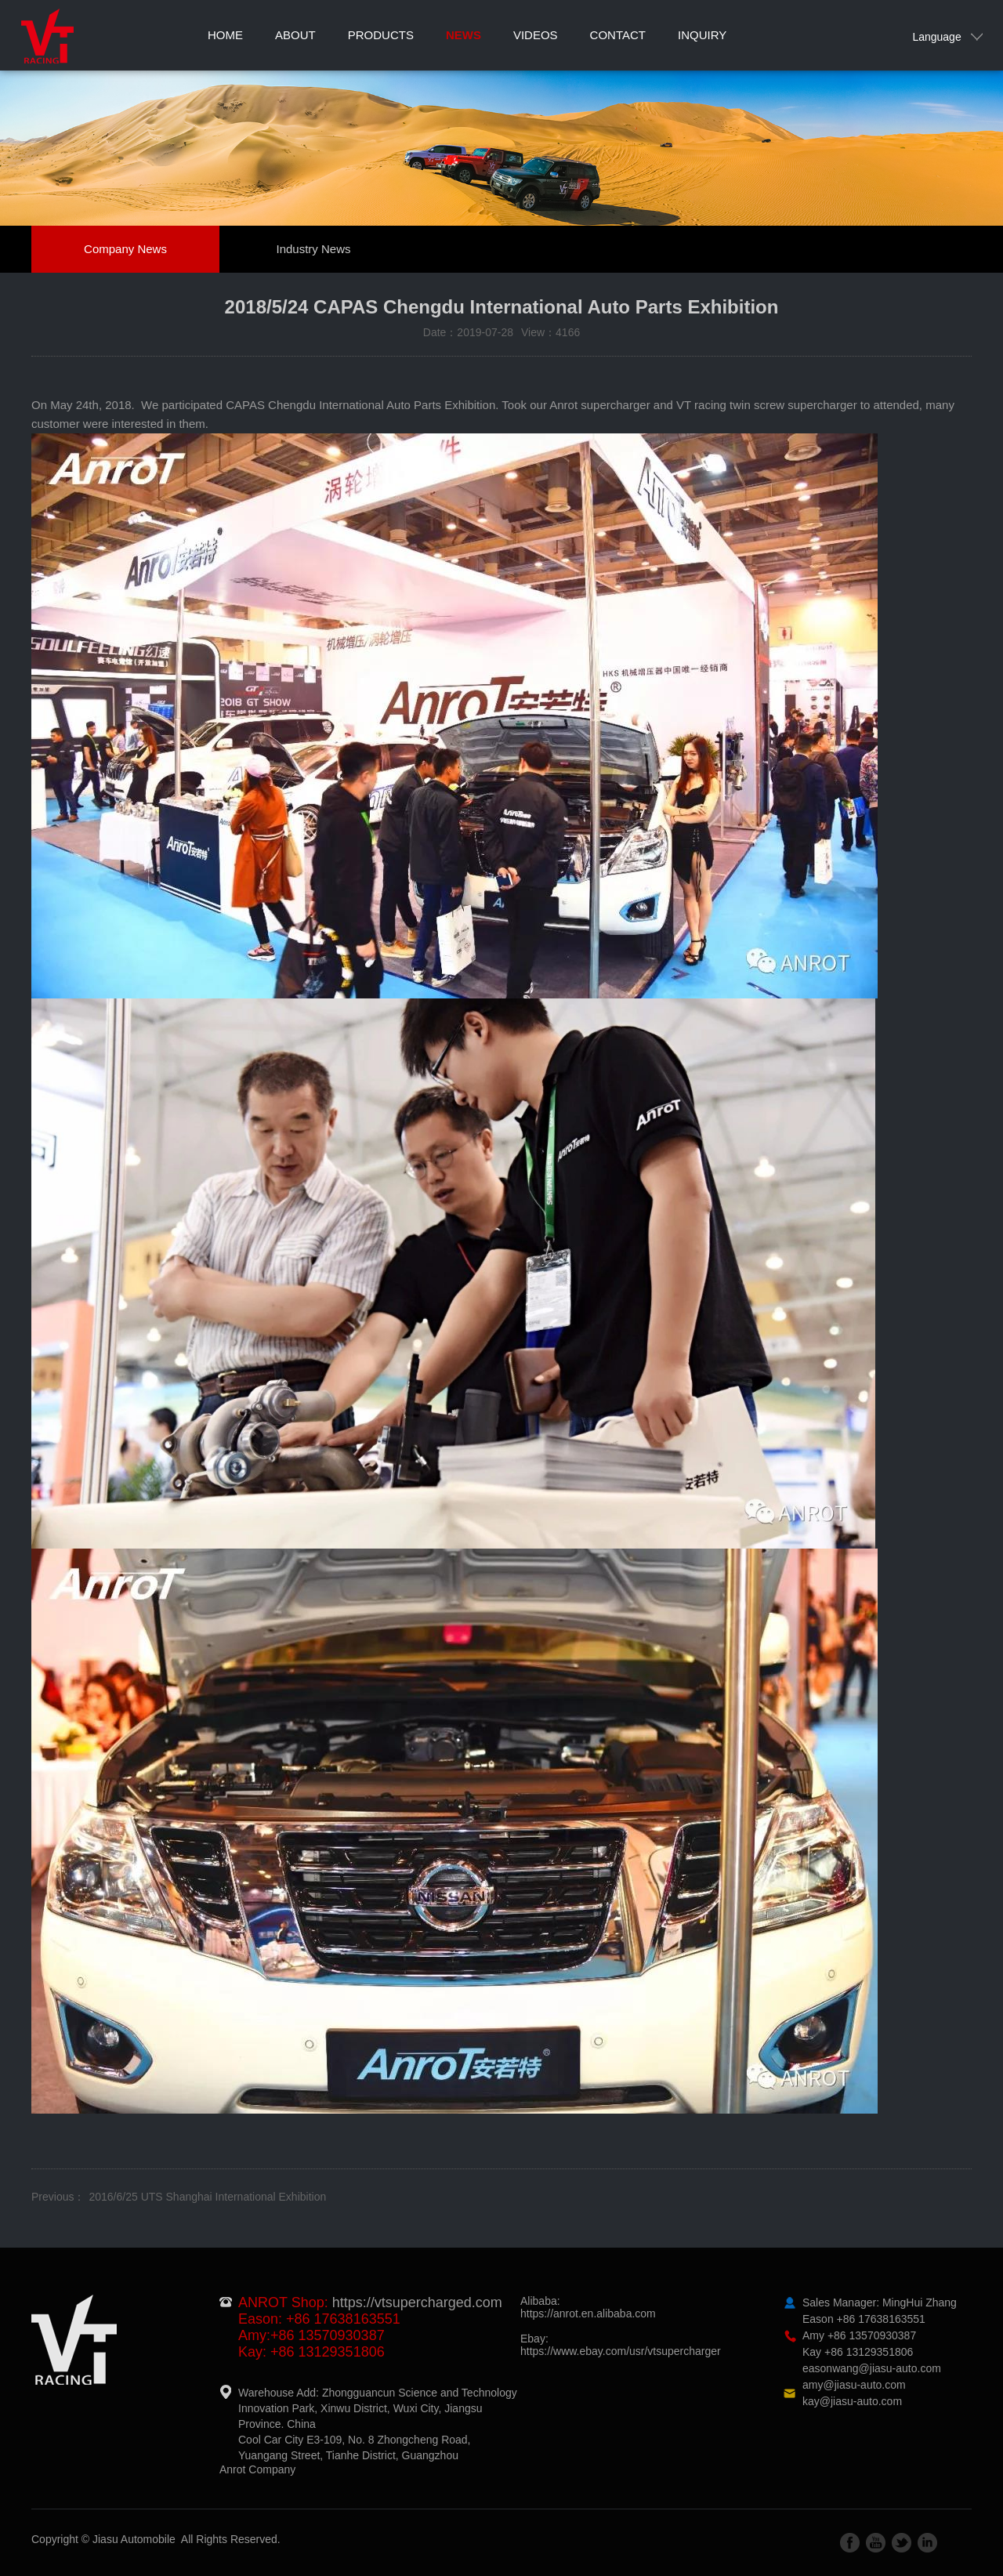 This screenshot has width=1003, height=2576. What do you see at coordinates (618, 35) in the screenshot?
I see `Contact` at bounding box center [618, 35].